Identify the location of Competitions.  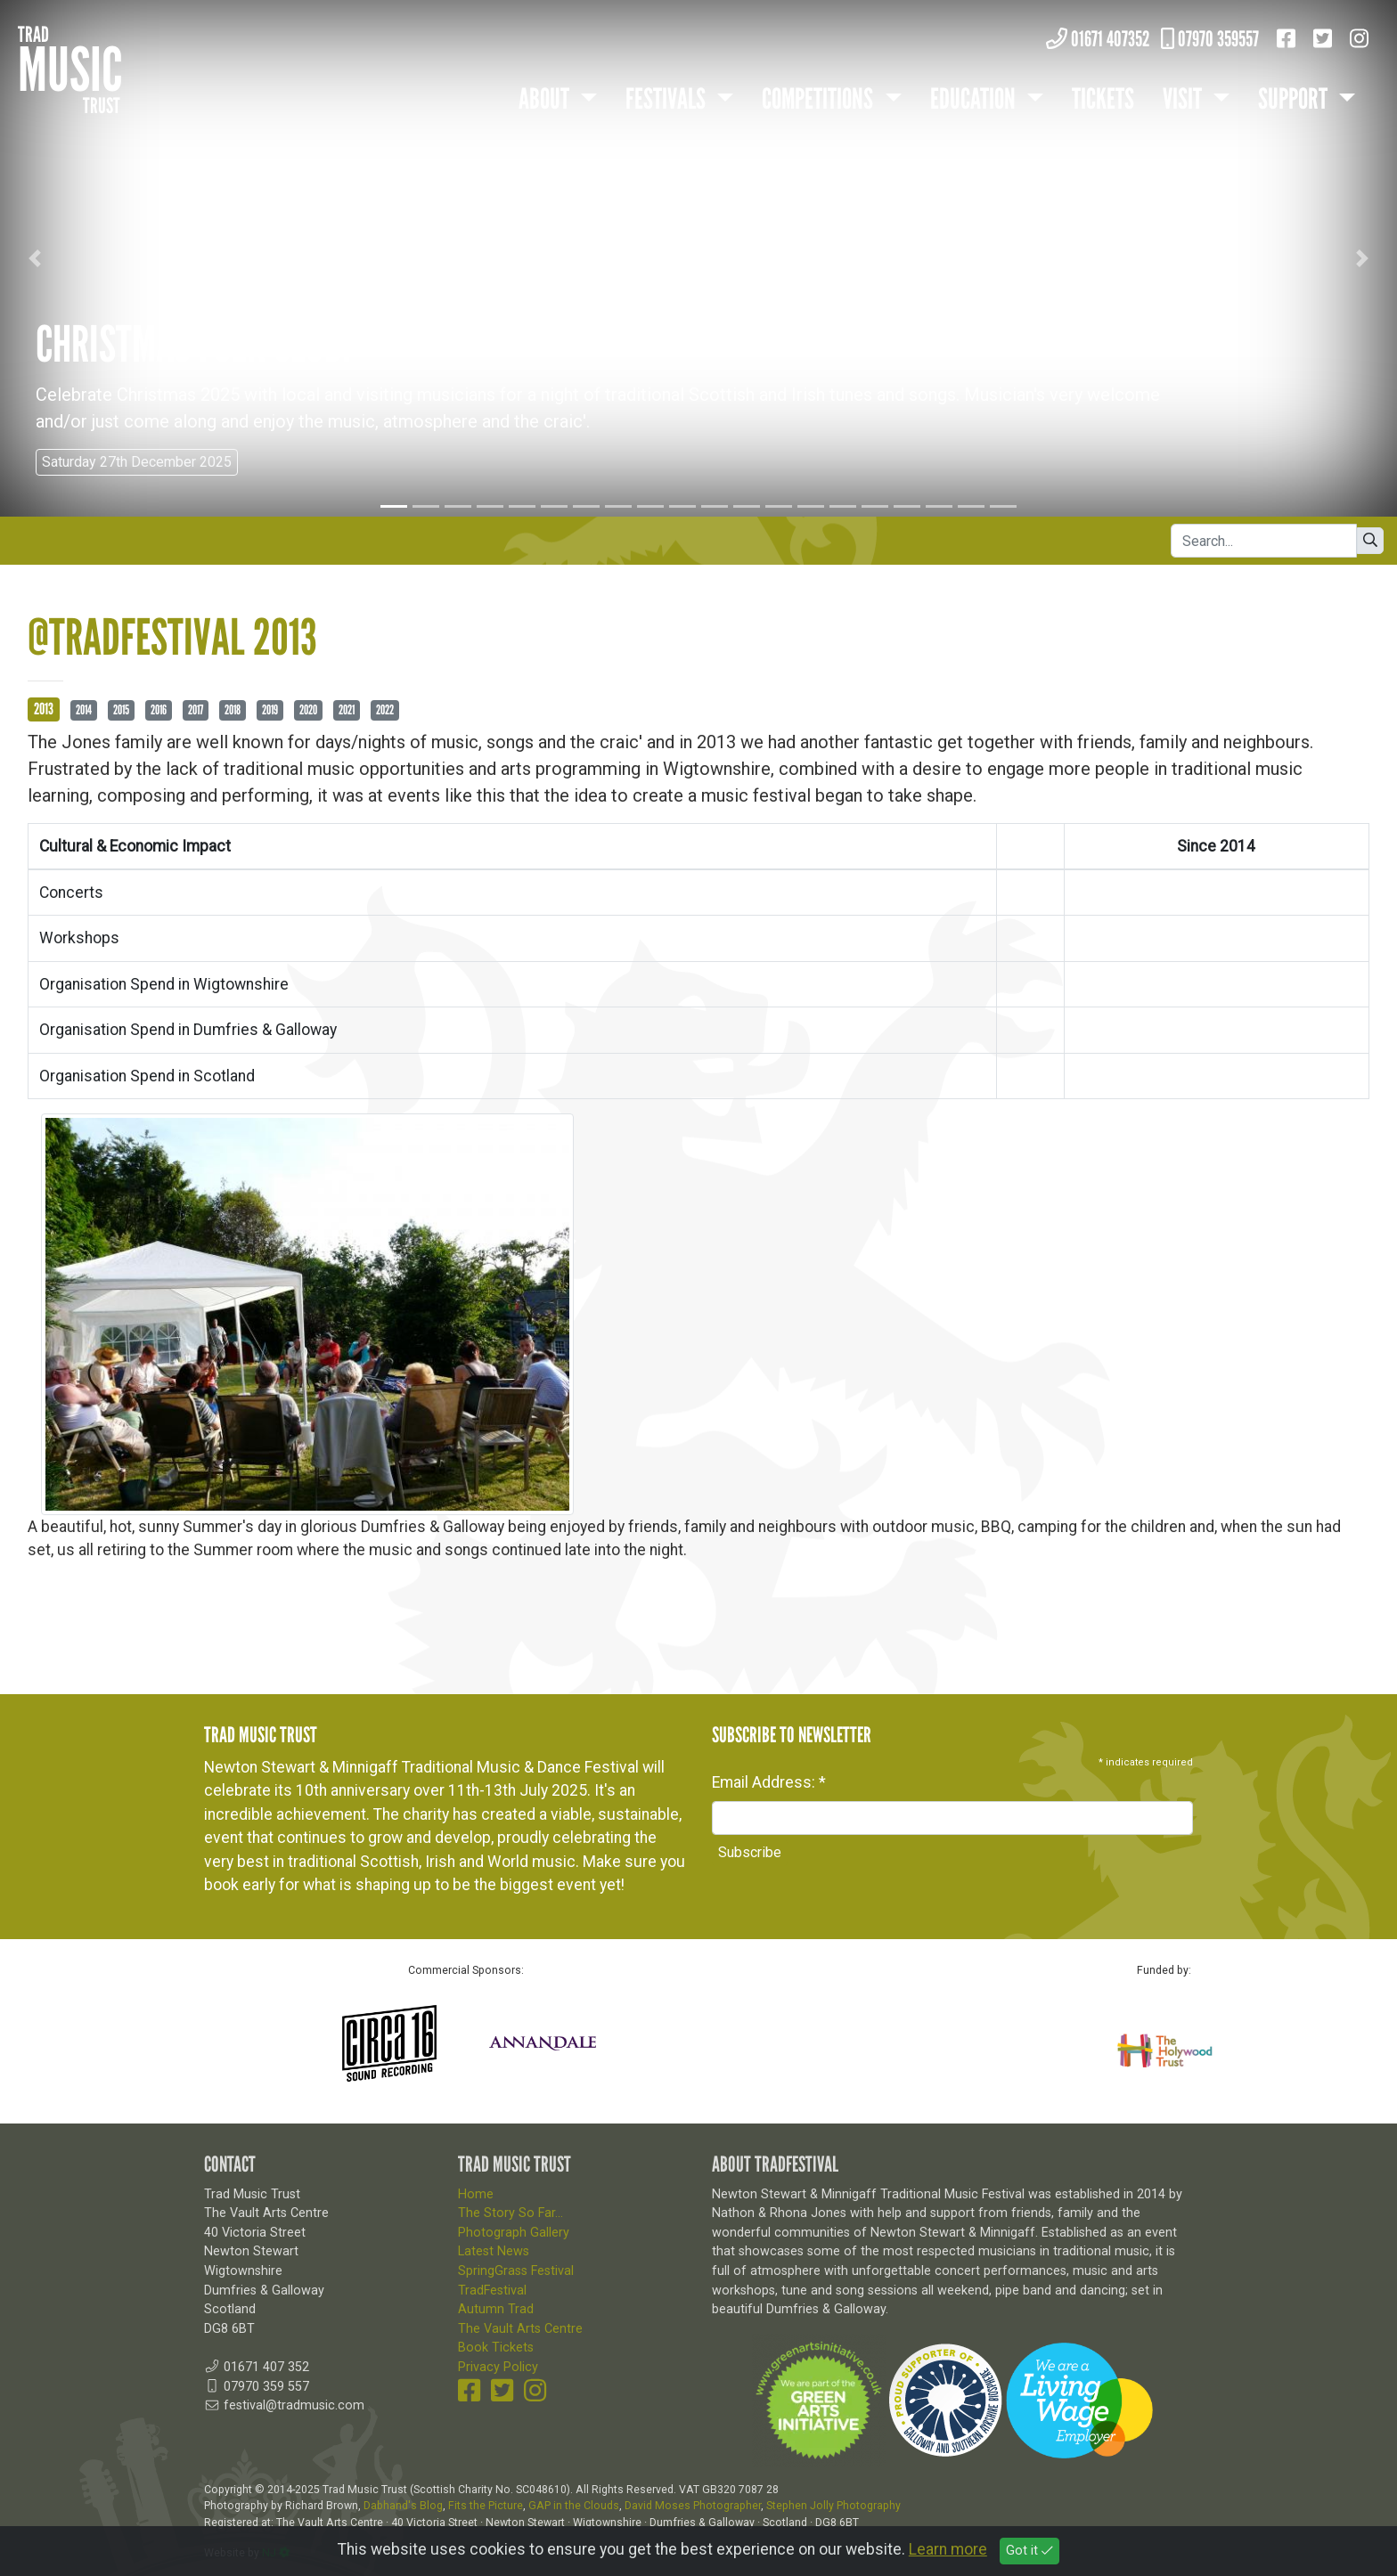
(820, 99).